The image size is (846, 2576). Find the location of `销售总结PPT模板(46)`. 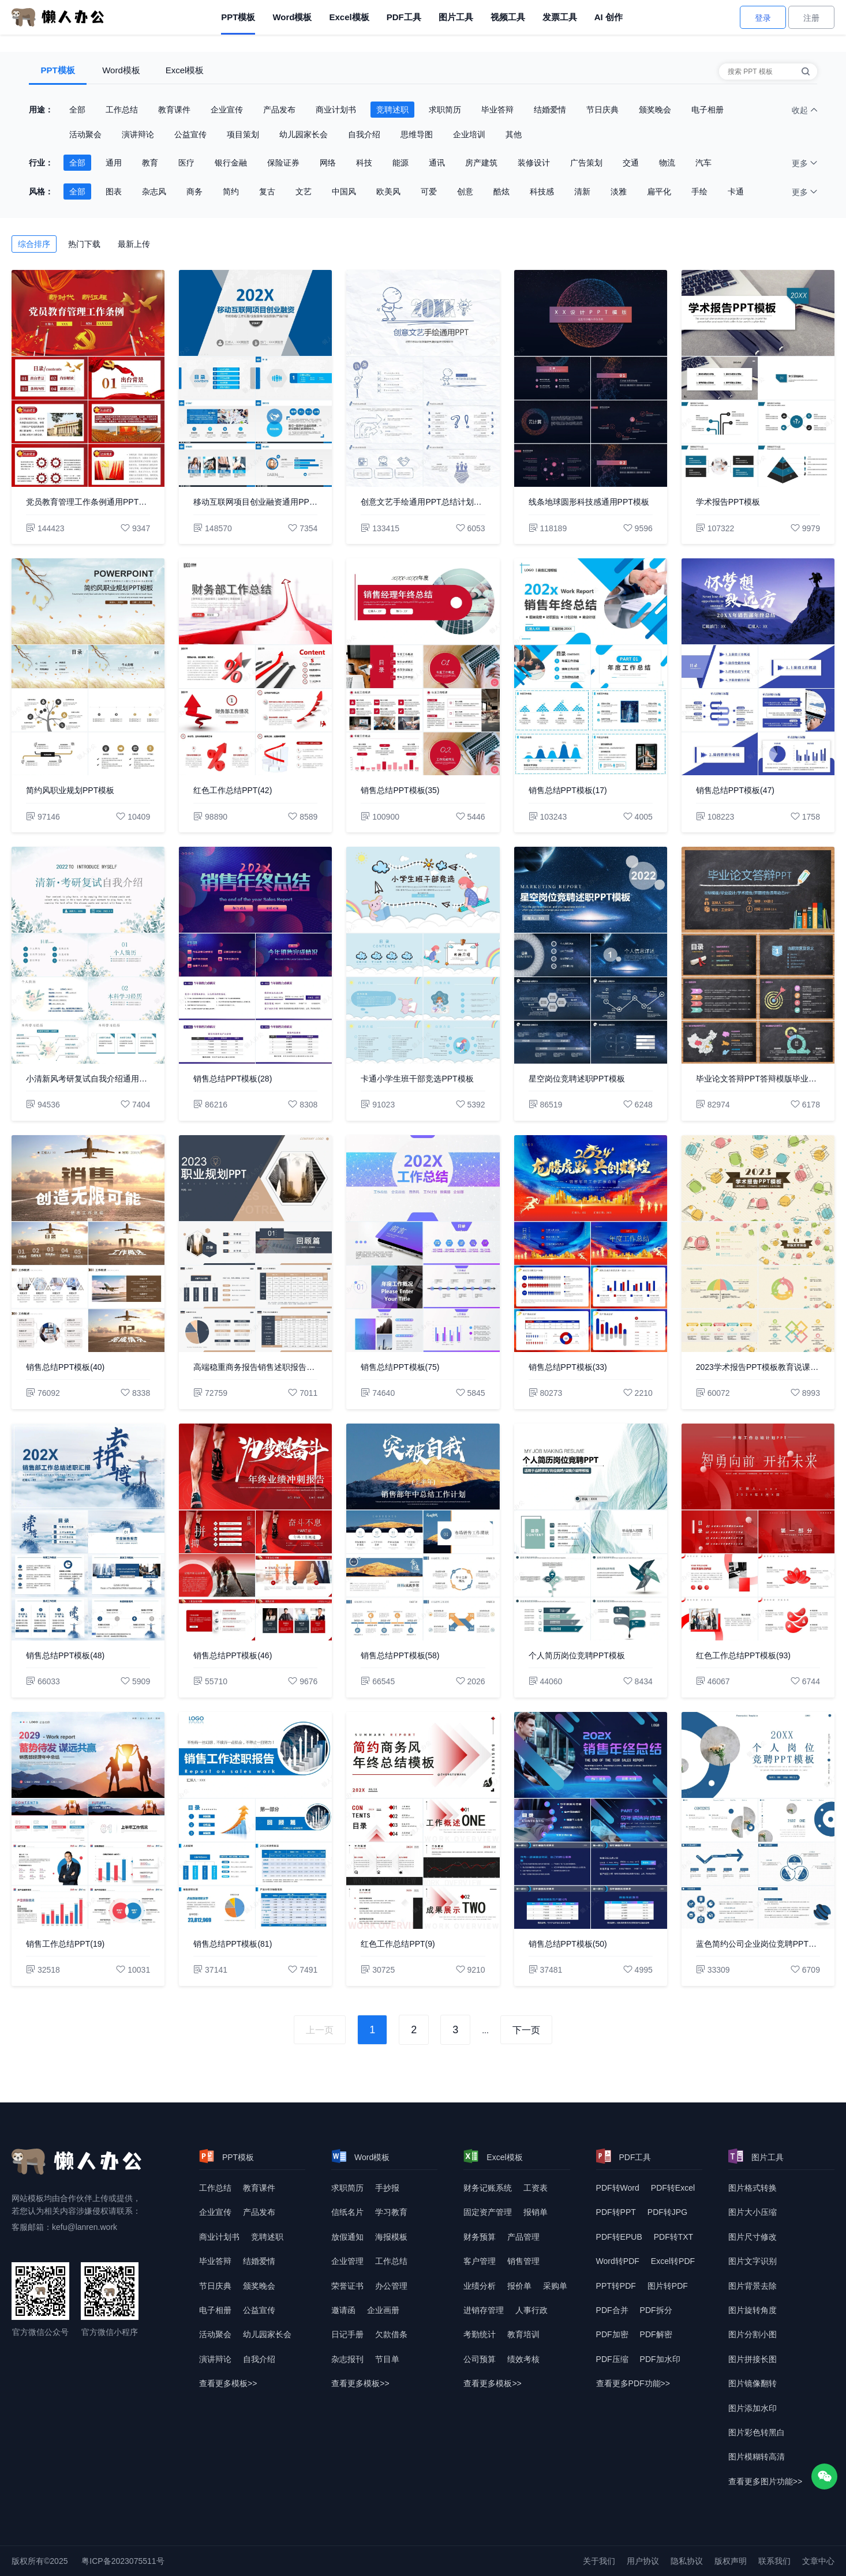

销售总结PPT模板(46) is located at coordinates (232, 1655).